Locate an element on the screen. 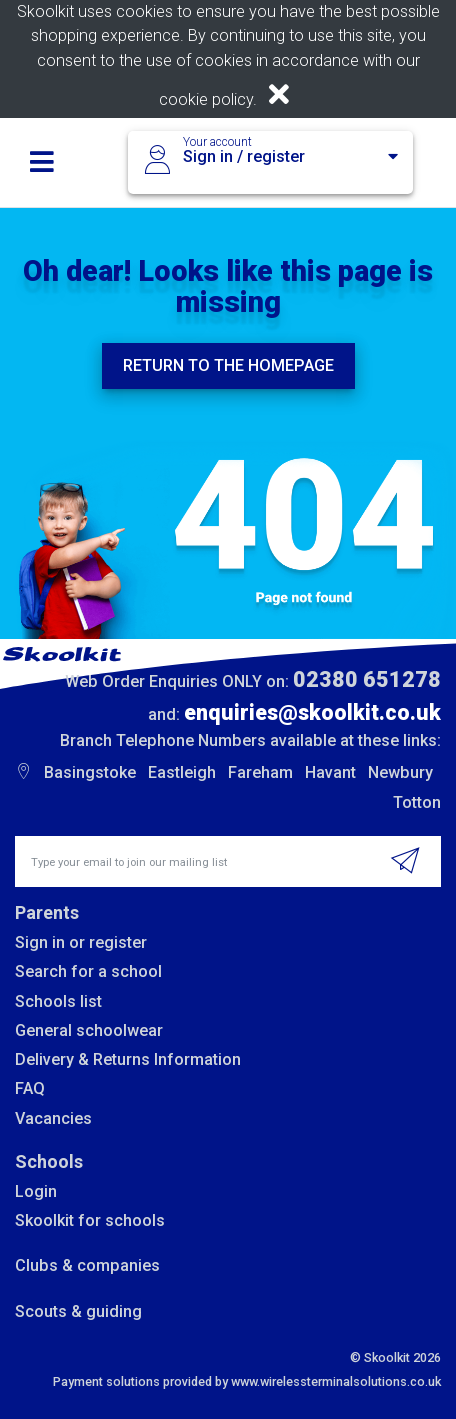 The image size is (456, 1419). General schoolwear is located at coordinates (89, 1030).